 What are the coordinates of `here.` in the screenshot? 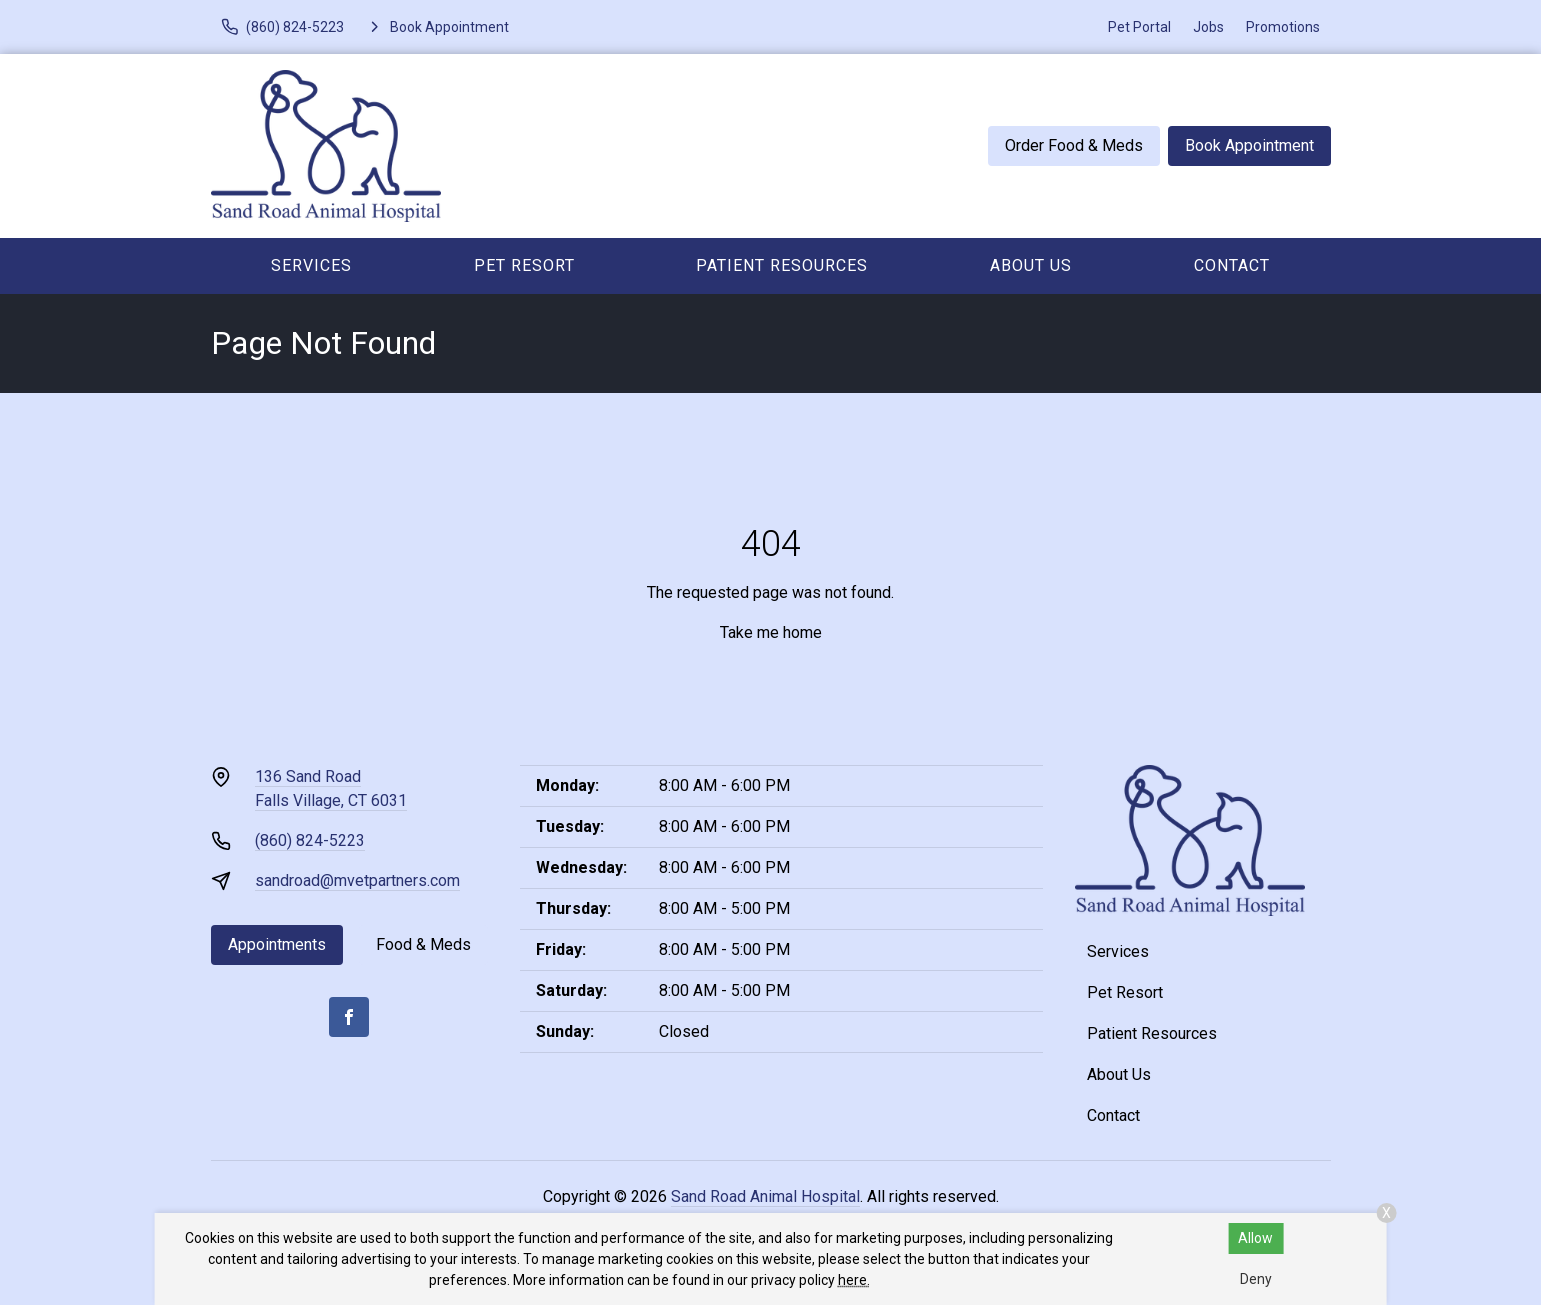 It's located at (854, 1280).